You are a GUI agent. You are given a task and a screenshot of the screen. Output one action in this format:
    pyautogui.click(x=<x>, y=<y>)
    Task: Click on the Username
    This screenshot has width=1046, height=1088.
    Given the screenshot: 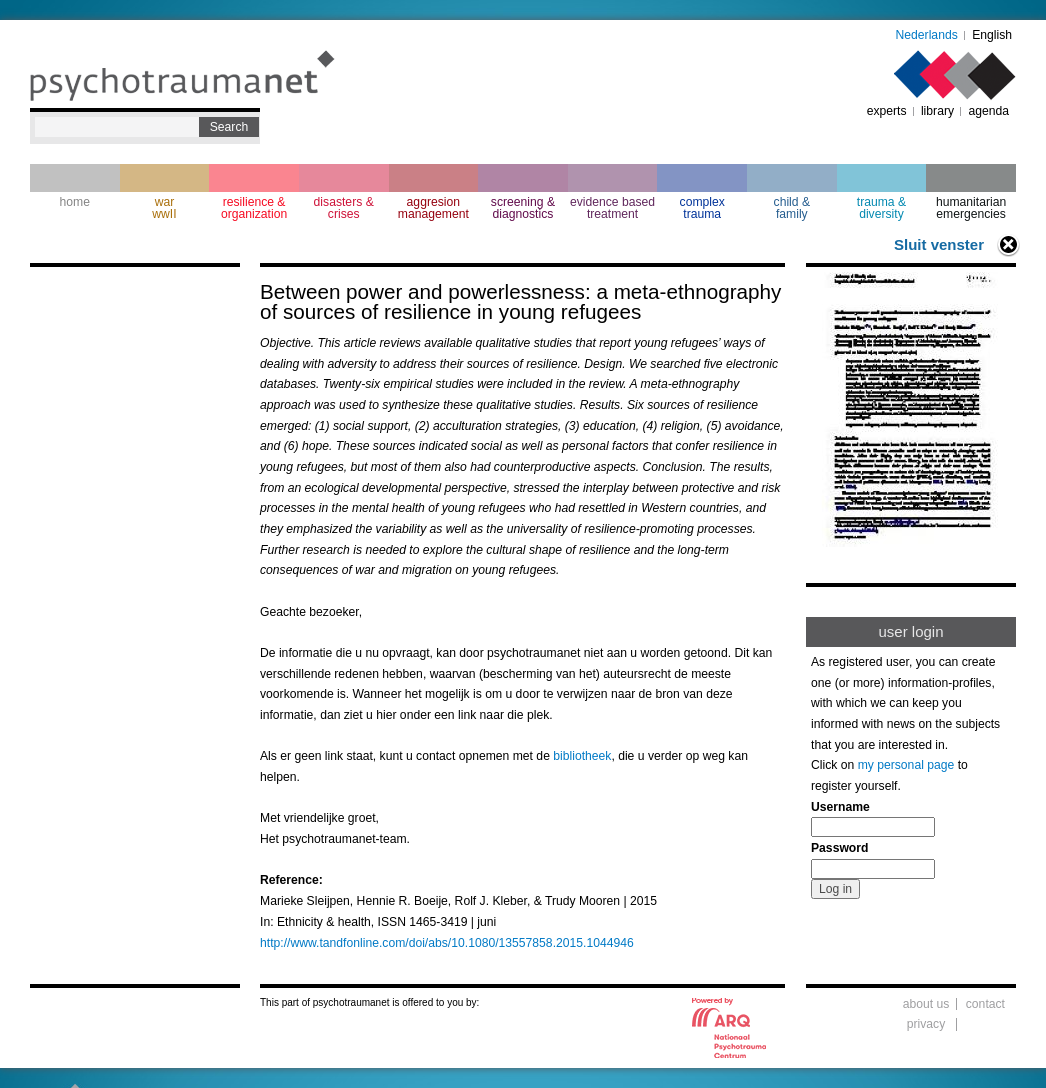 What is the action you would take?
    pyautogui.click(x=840, y=807)
    